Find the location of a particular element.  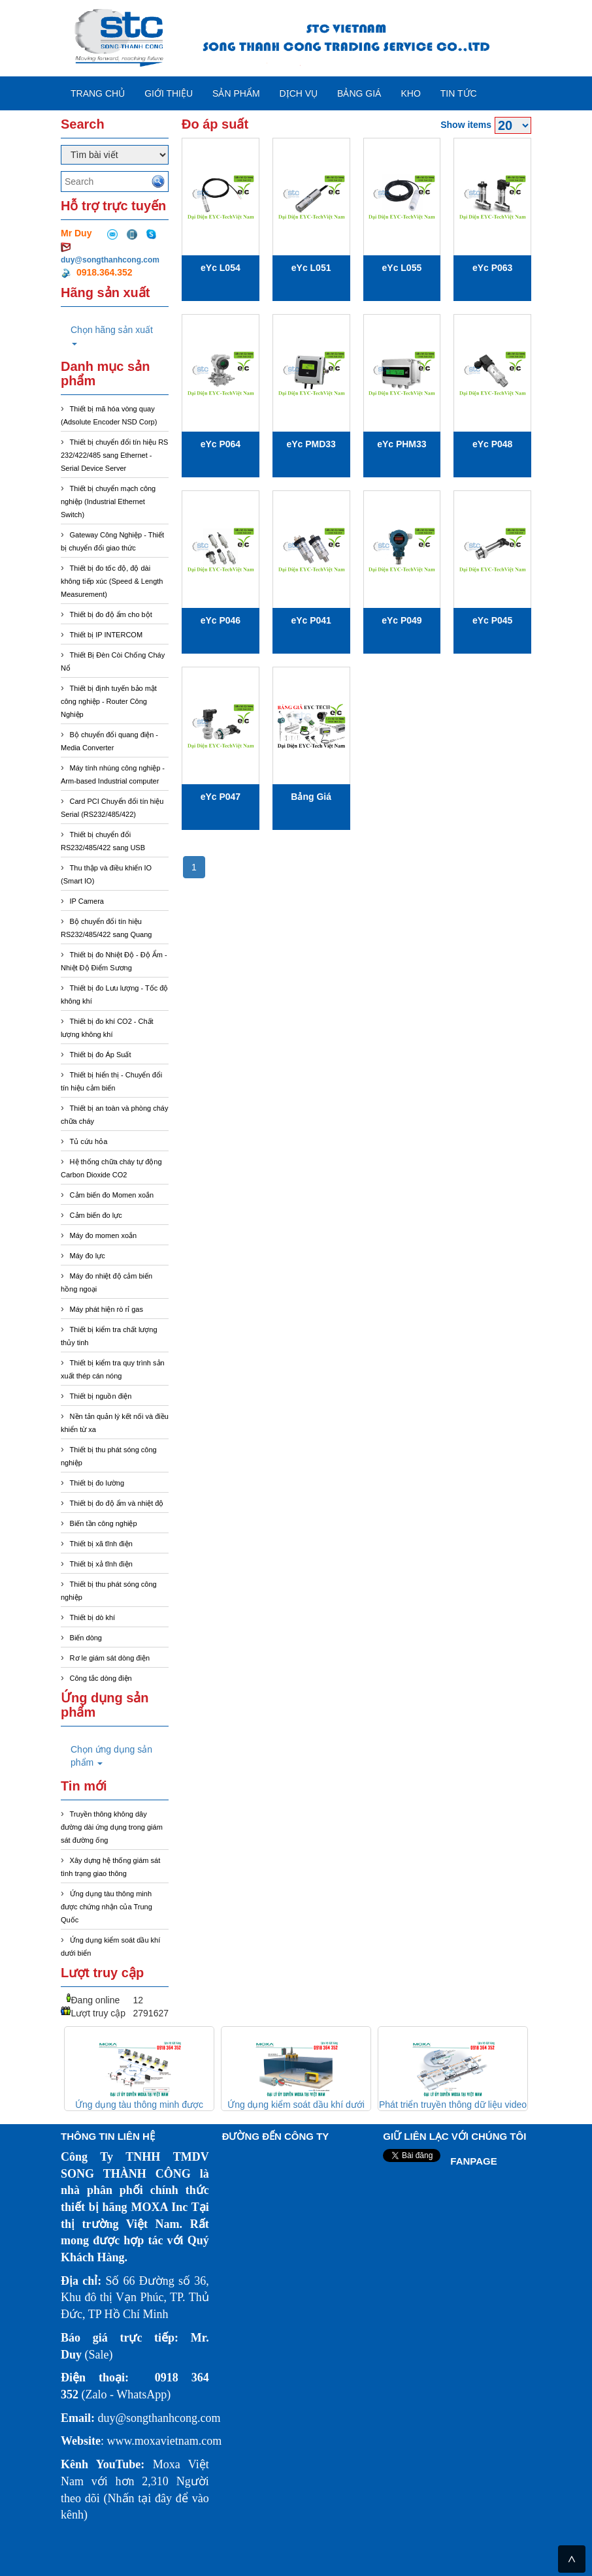

Cảm biến đo Momen xoắn is located at coordinates (112, 1195).